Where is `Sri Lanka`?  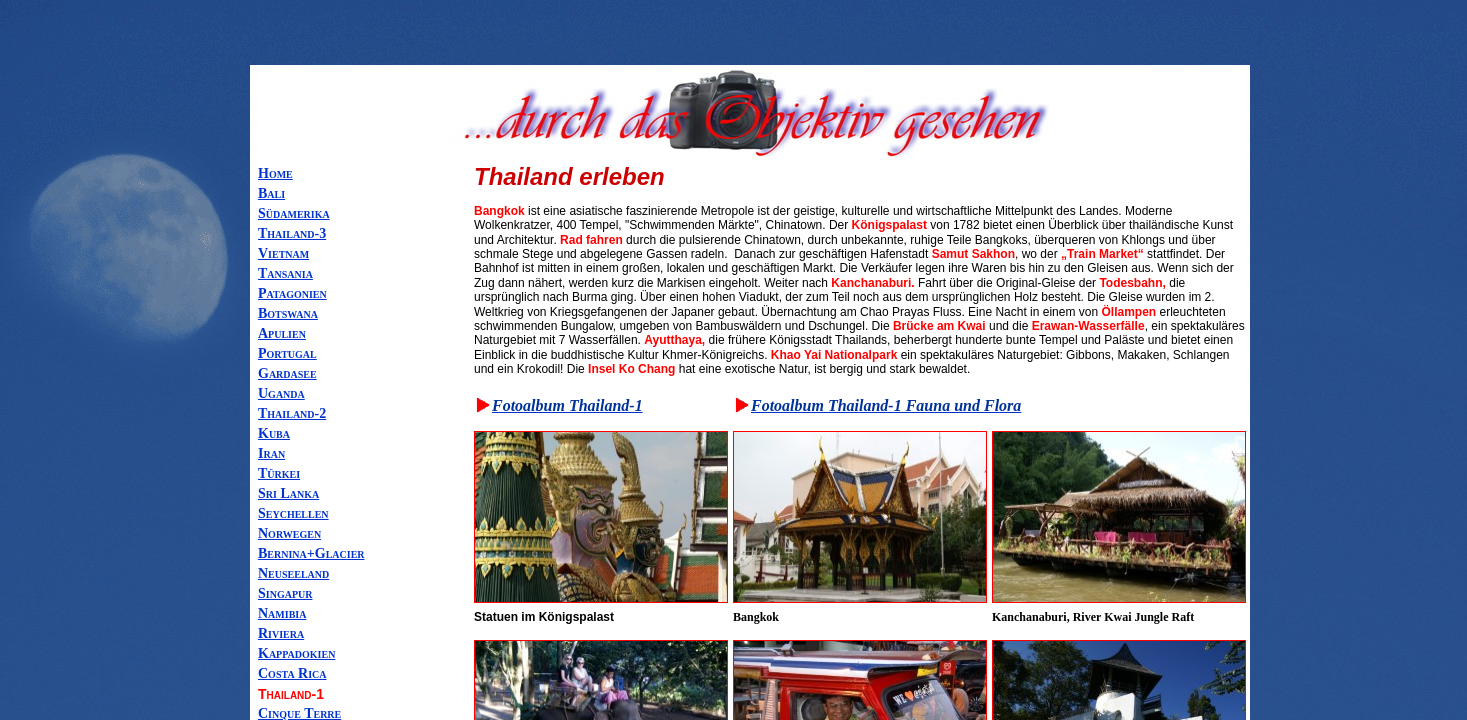 Sri Lanka is located at coordinates (288, 493).